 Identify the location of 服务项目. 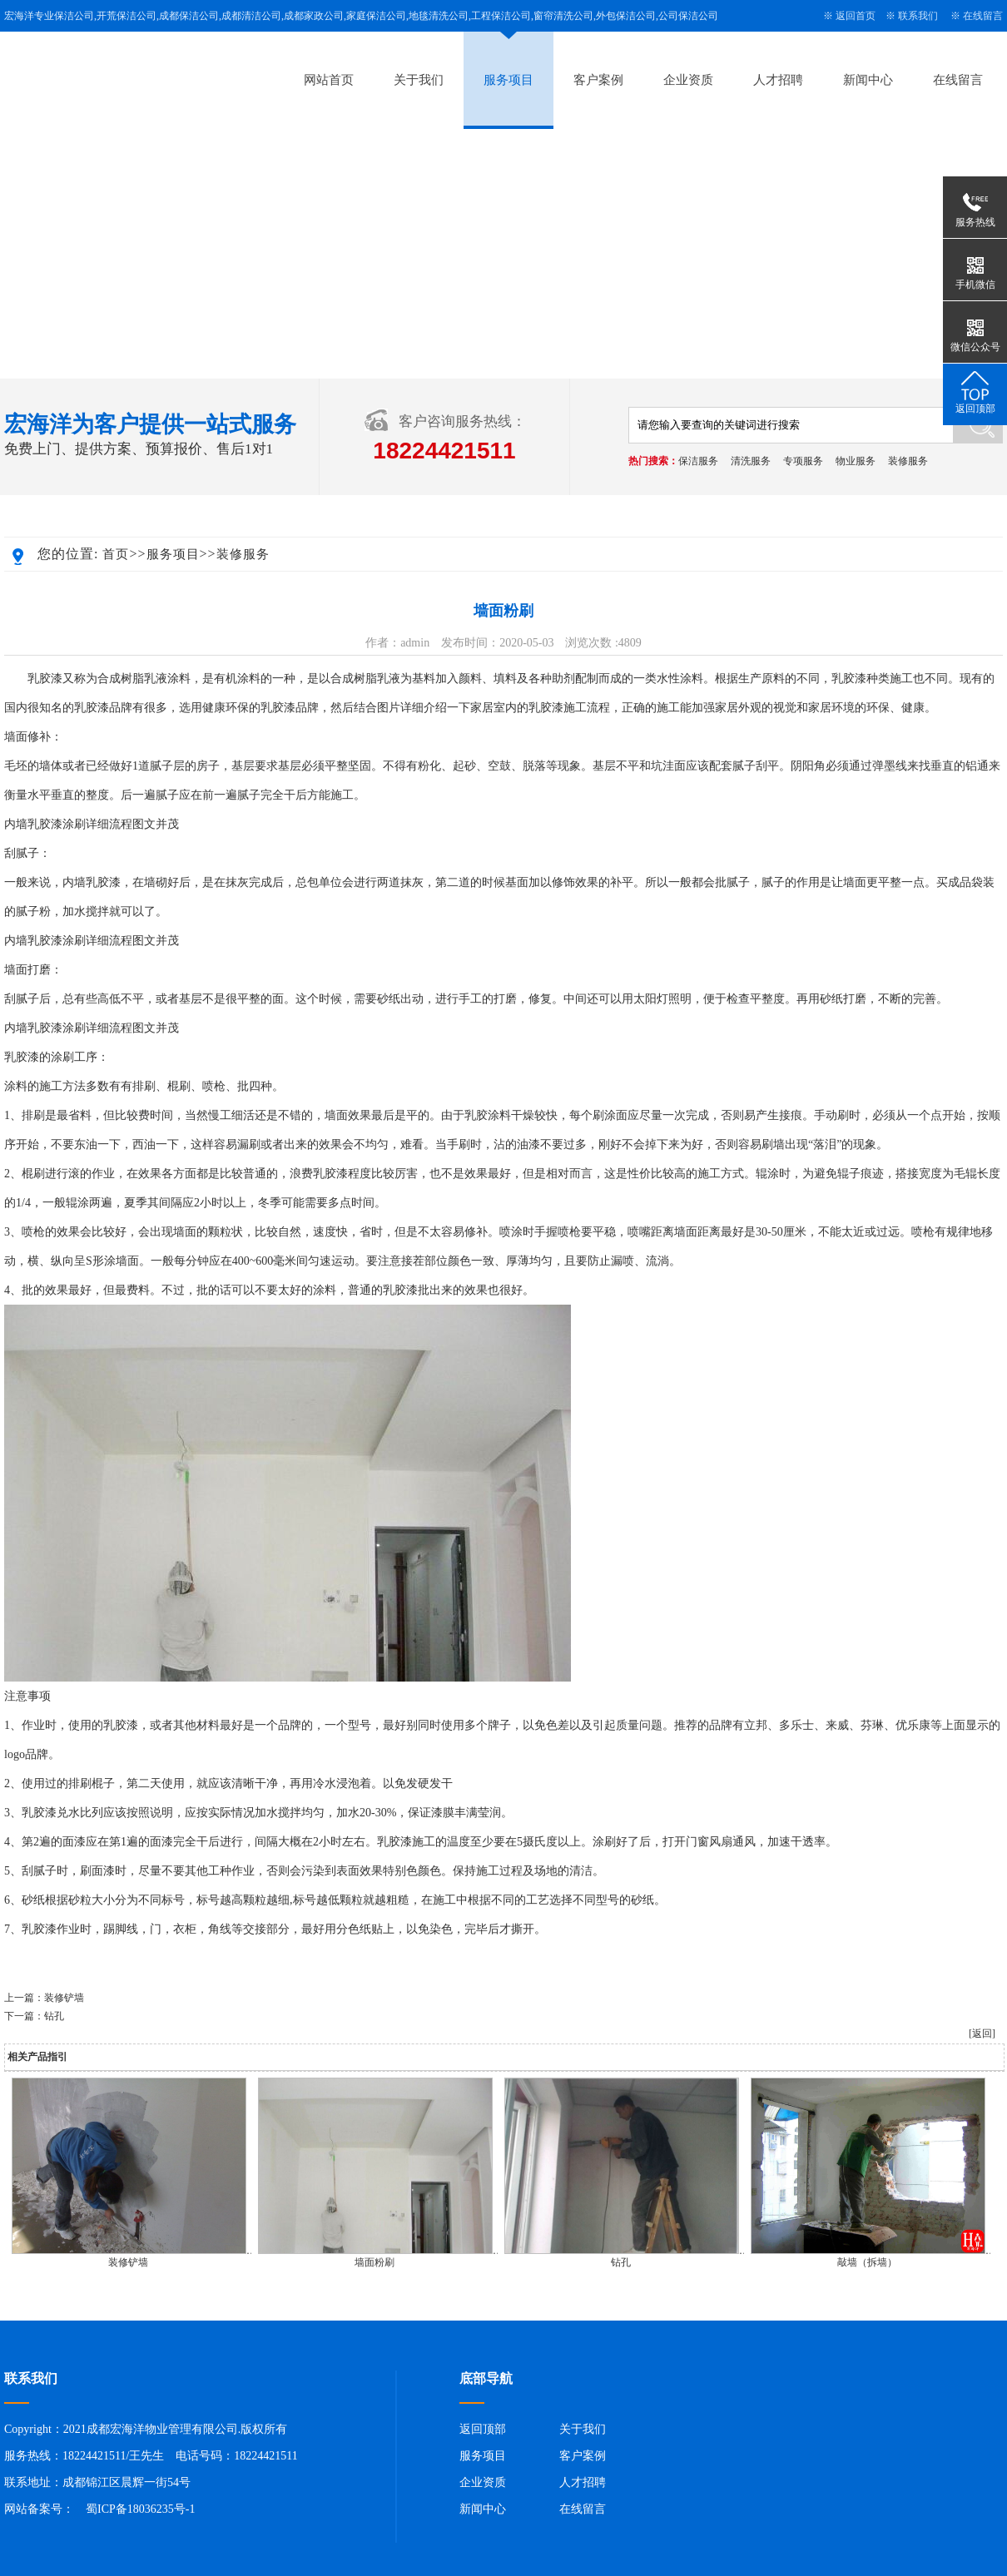
(508, 80).